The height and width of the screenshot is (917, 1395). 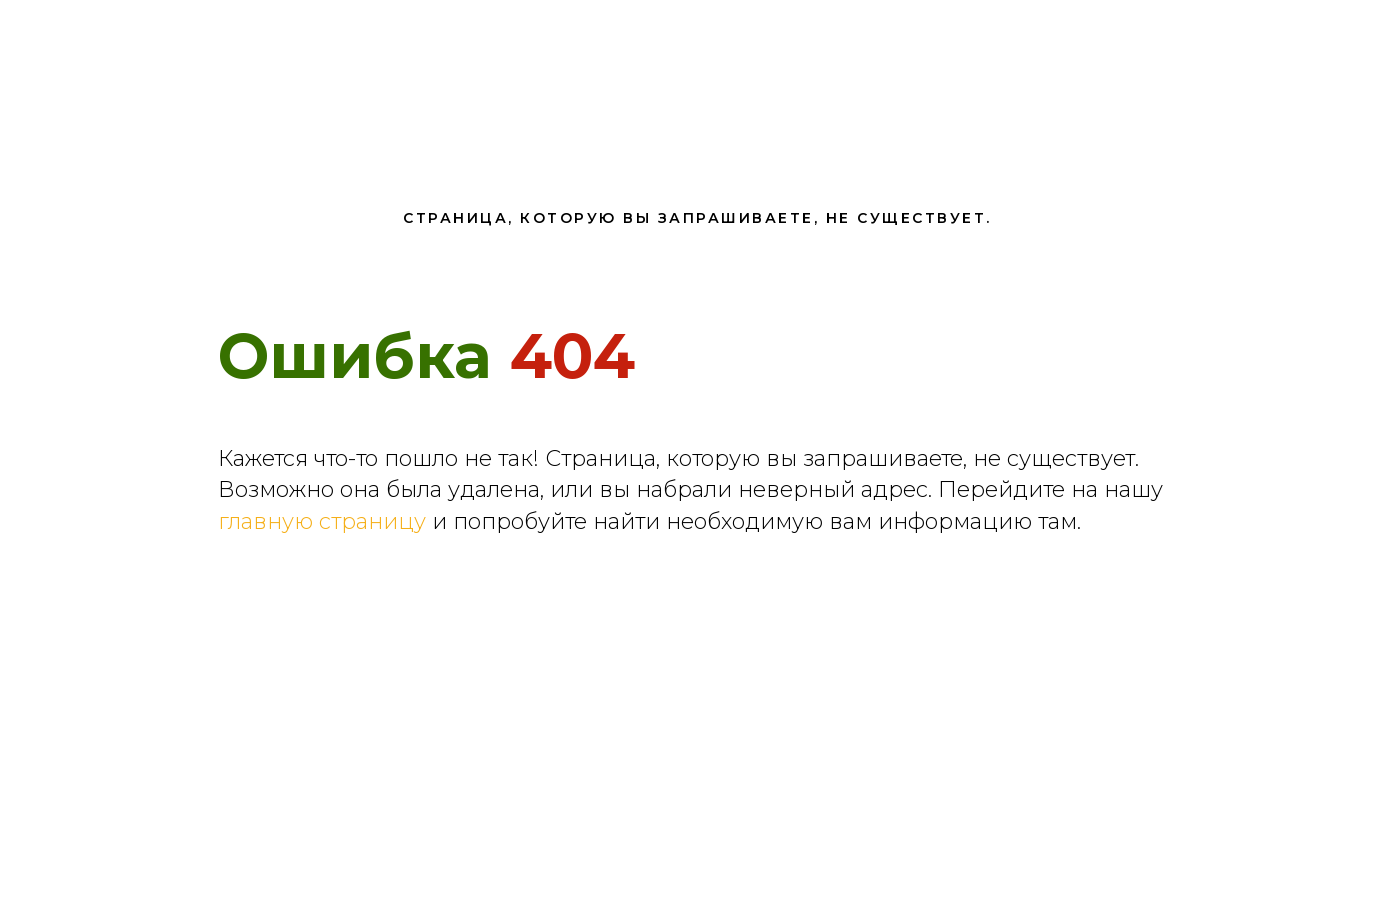 I want to click on главную страницу, so click(x=322, y=521).